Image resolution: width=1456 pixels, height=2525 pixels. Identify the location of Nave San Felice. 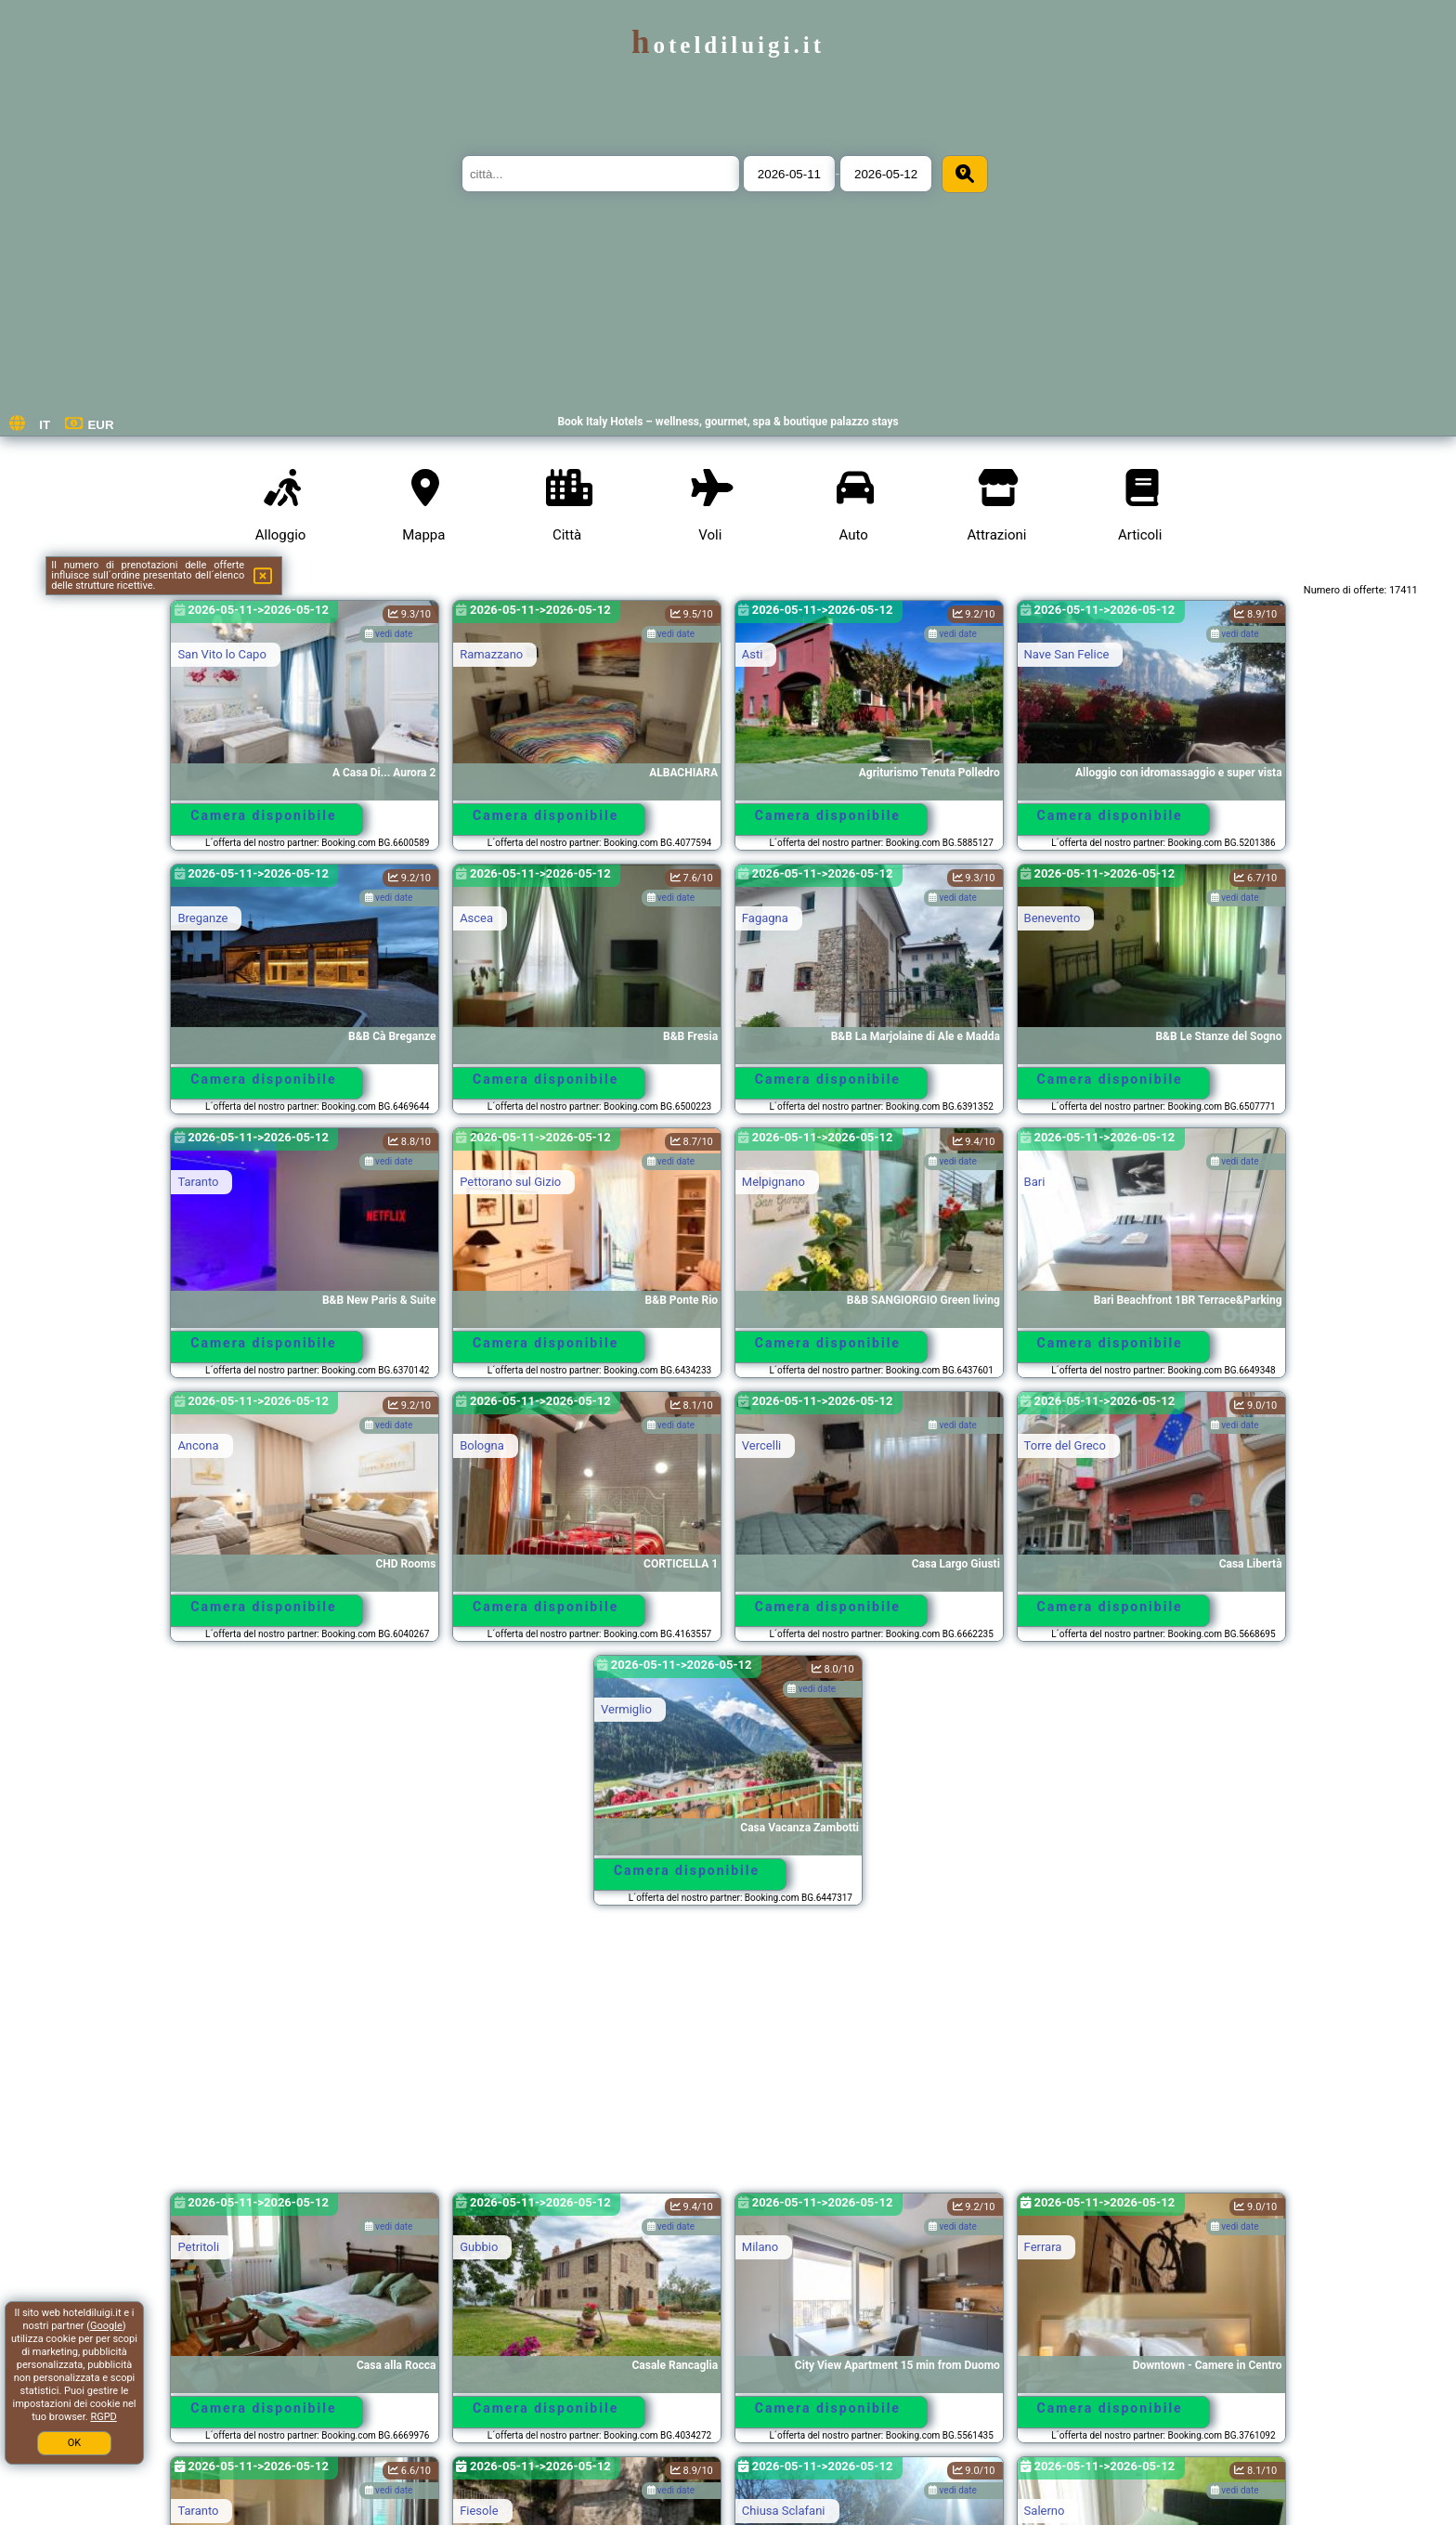
(1067, 654).